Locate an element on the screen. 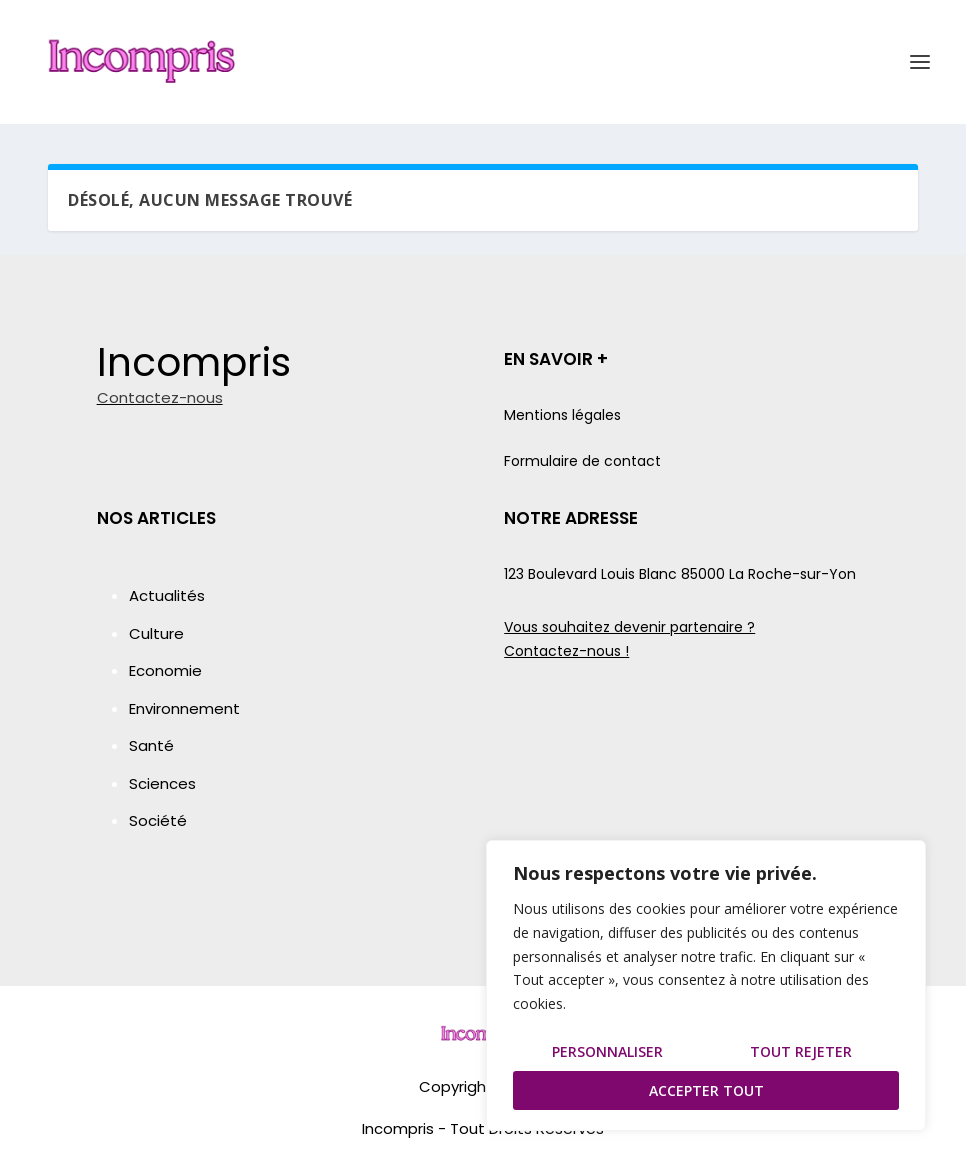 This screenshot has height=1171, width=966. Environnement is located at coordinates (184, 708).